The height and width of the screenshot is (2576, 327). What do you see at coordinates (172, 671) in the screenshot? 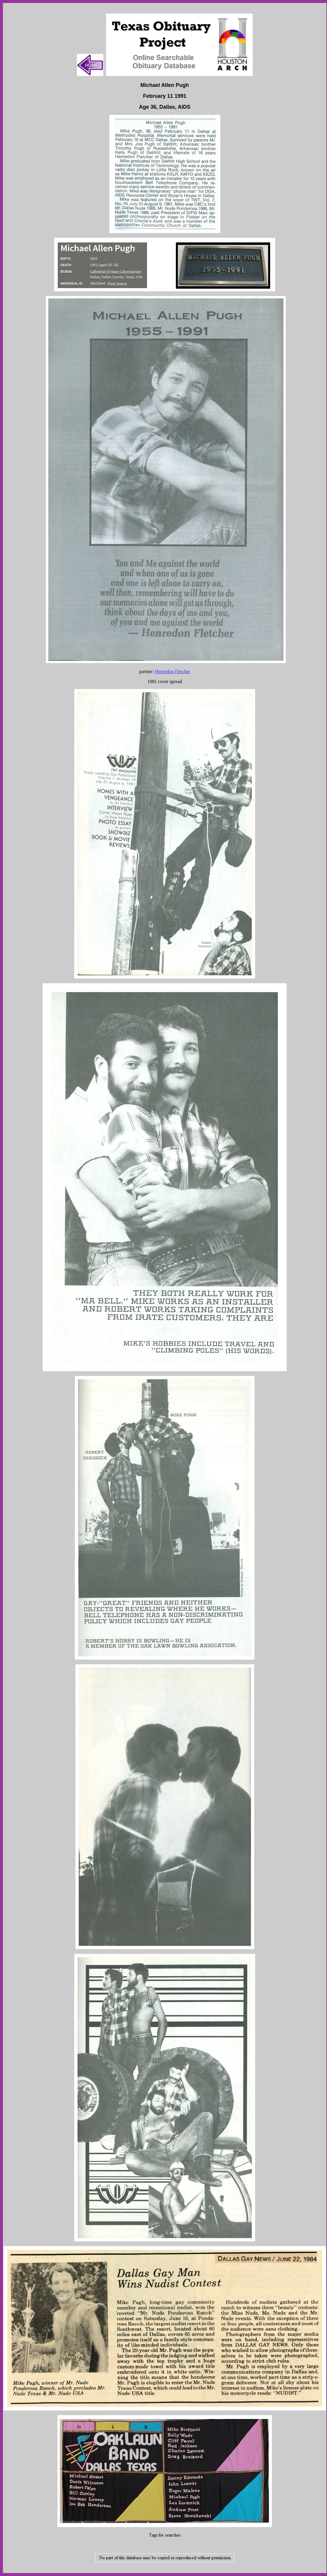
I see `Henredon Fletcher` at bounding box center [172, 671].